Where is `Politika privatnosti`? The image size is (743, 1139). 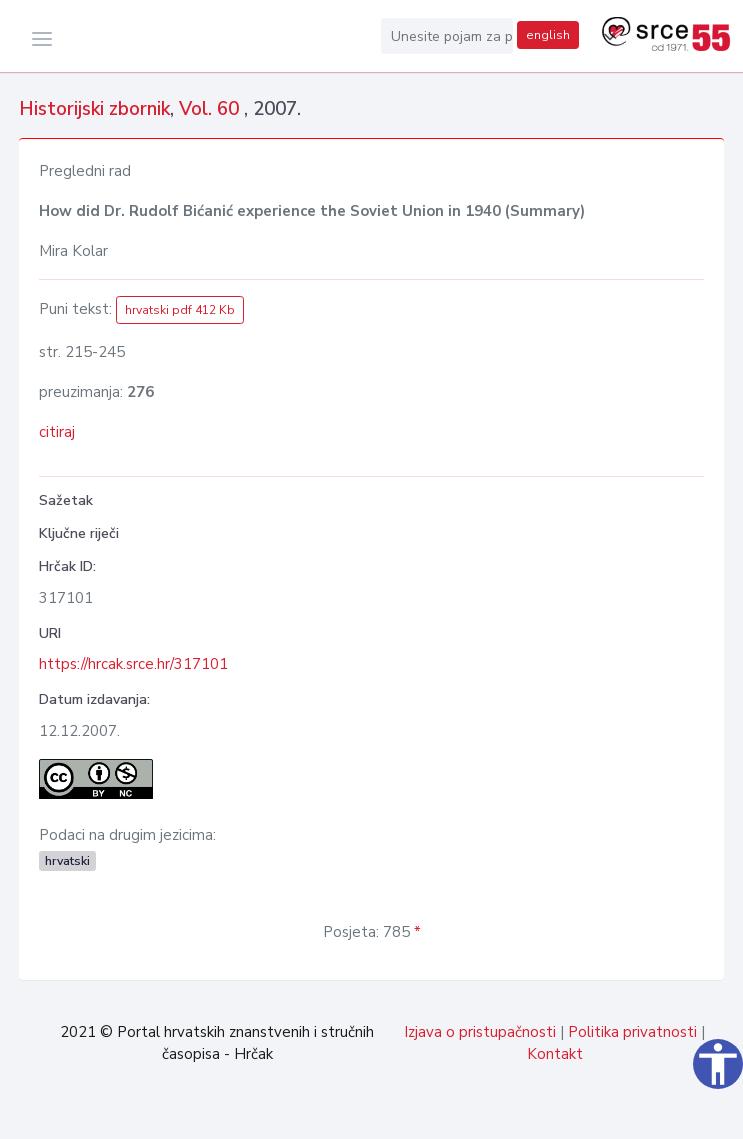
Politika privatnosti is located at coordinates (632, 1032).